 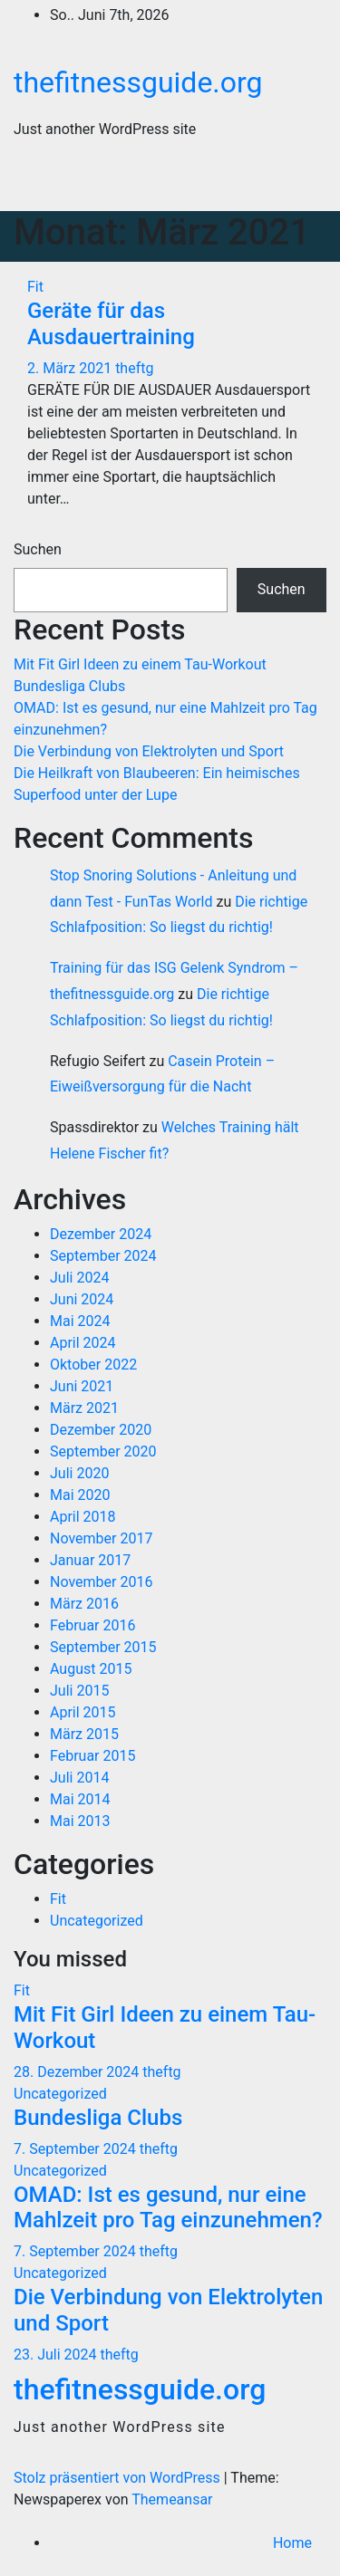 I want to click on August 2015, so click(x=90, y=1668).